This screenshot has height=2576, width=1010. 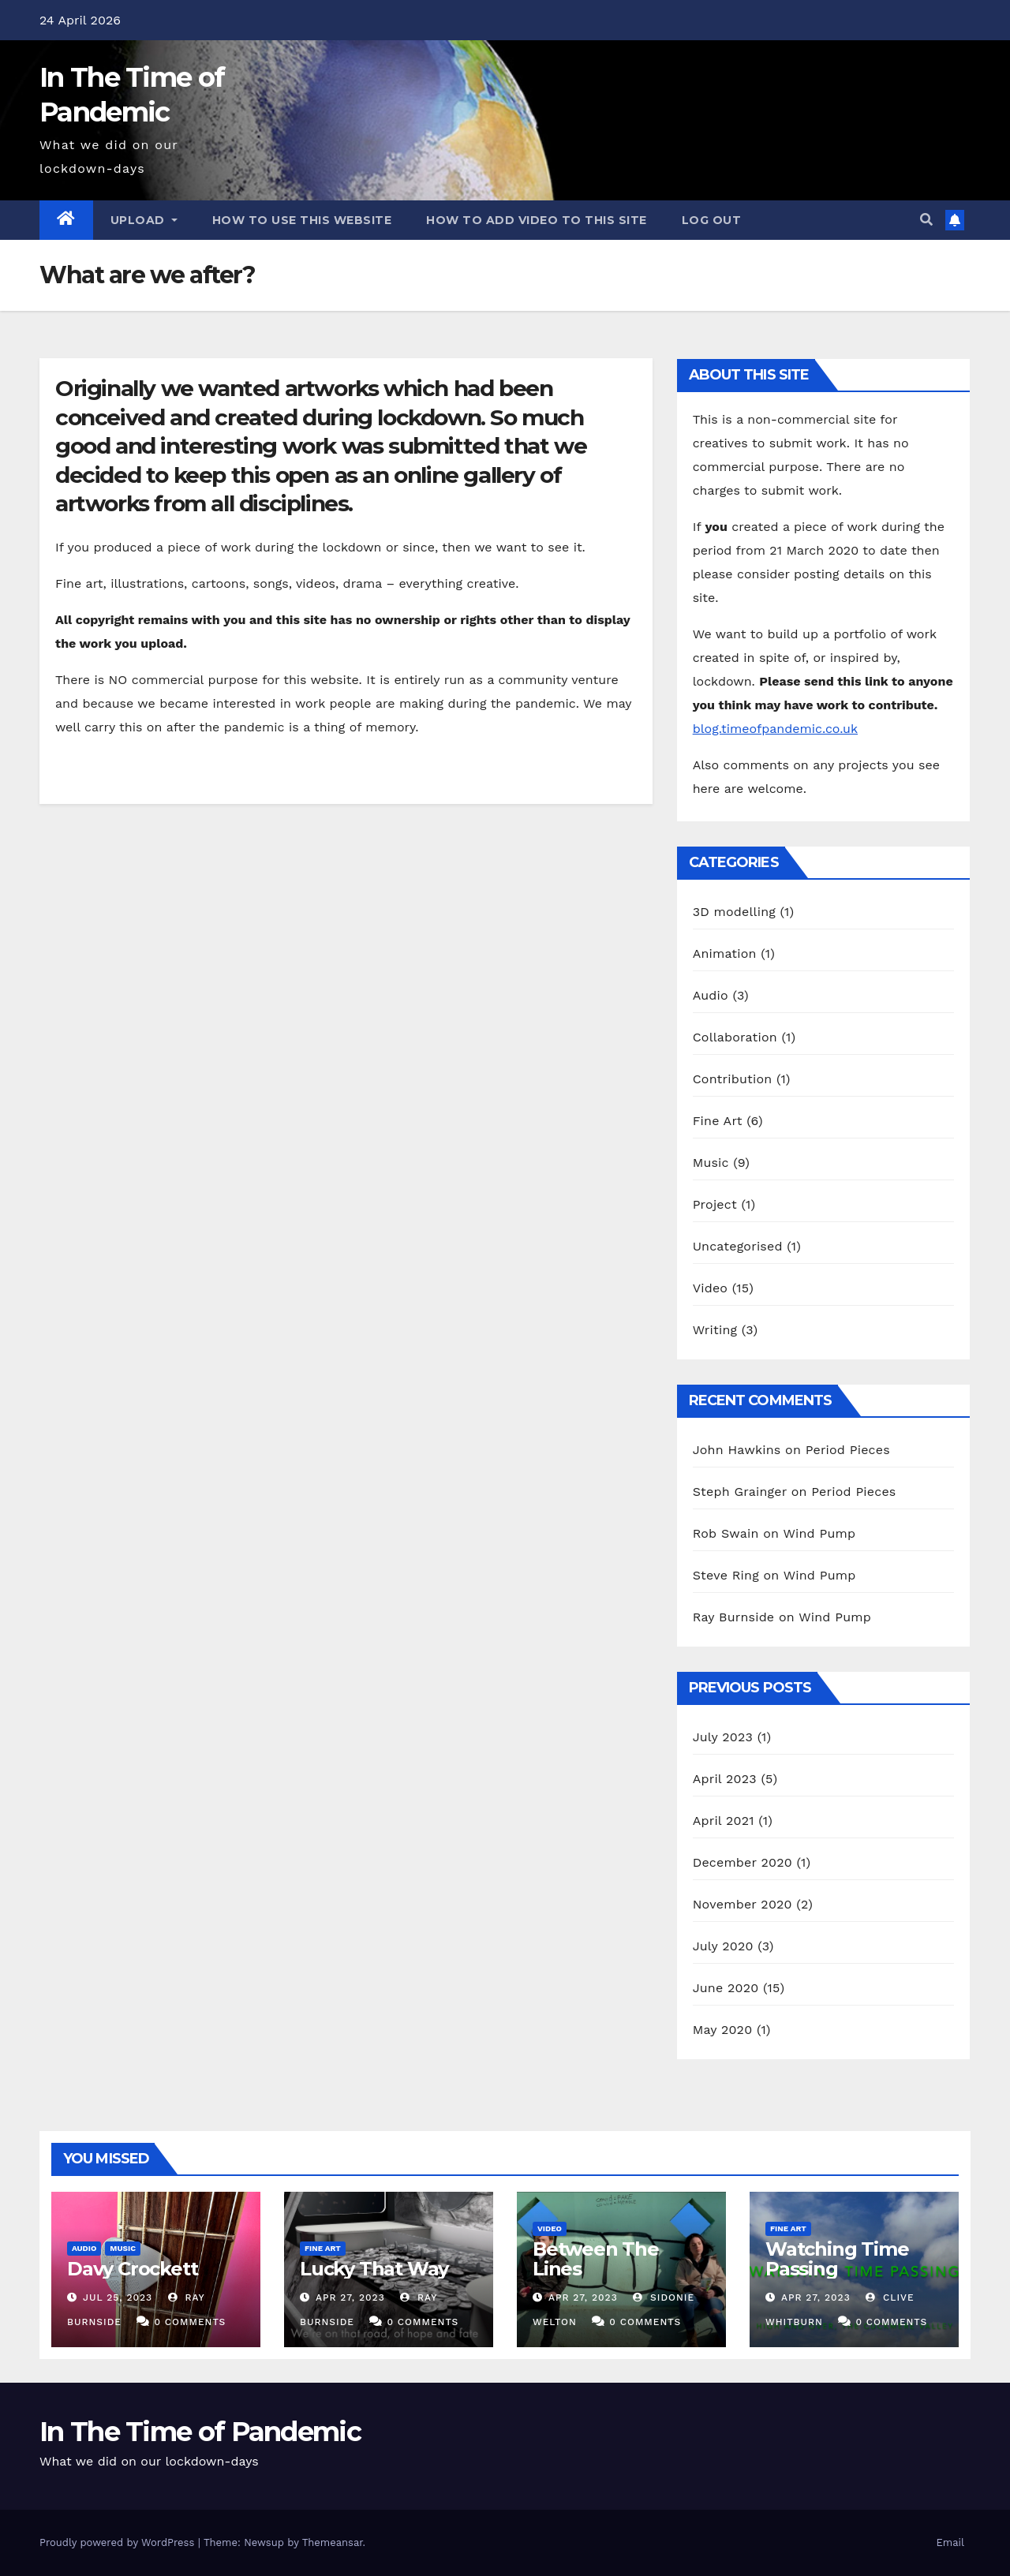 I want to click on Ray Burnside, so click(x=734, y=1617).